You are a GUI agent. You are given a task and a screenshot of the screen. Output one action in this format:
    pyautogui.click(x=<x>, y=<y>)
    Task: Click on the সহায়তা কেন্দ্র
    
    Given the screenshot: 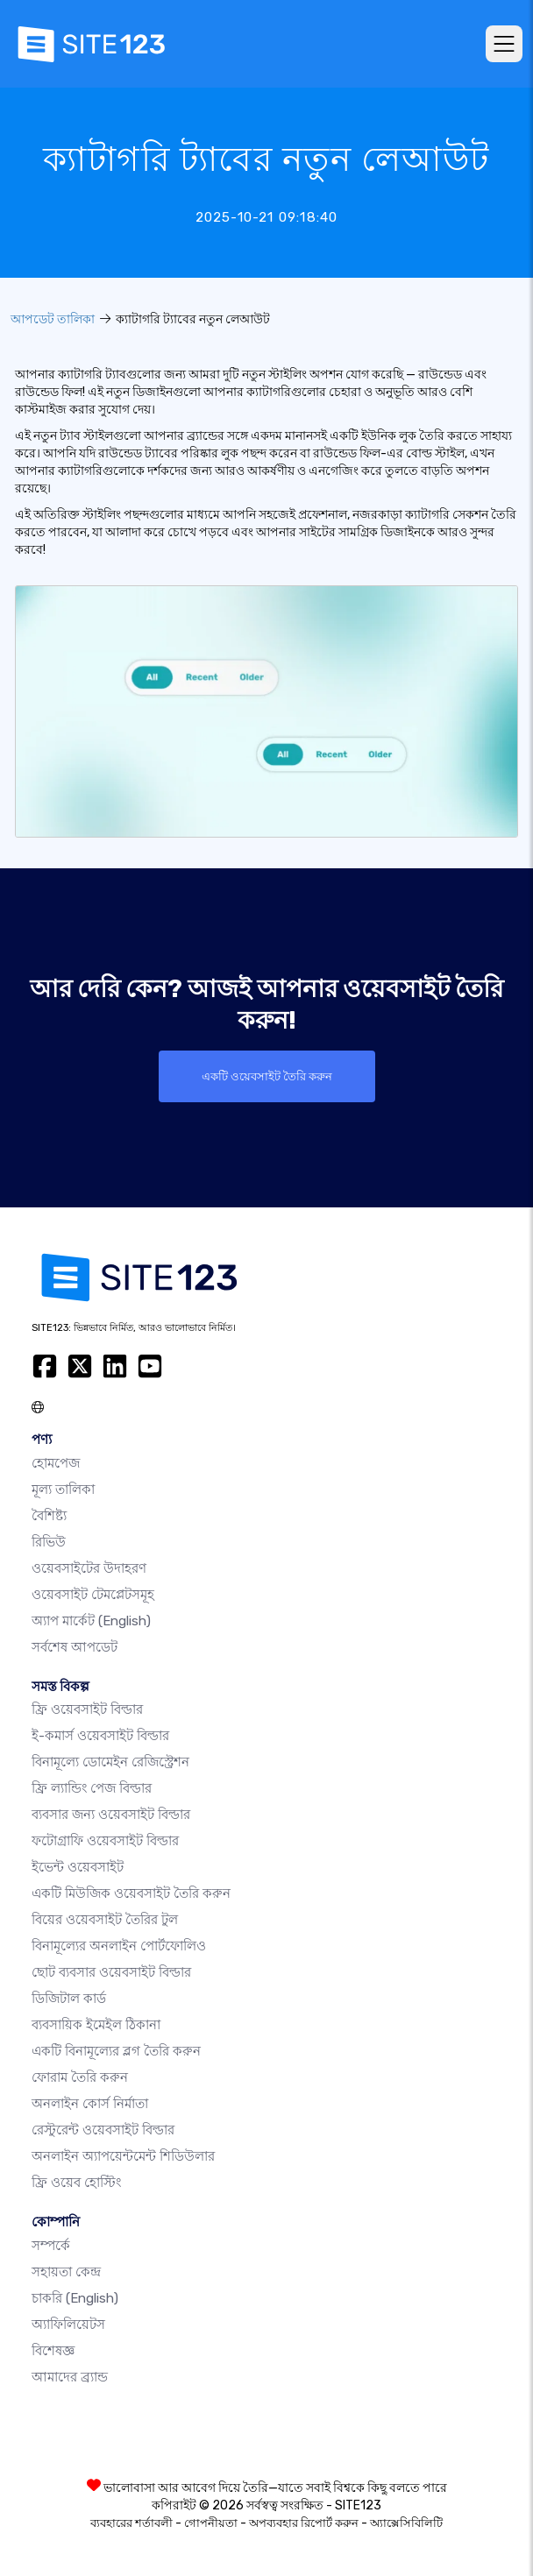 What is the action you would take?
    pyautogui.click(x=66, y=2272)
    